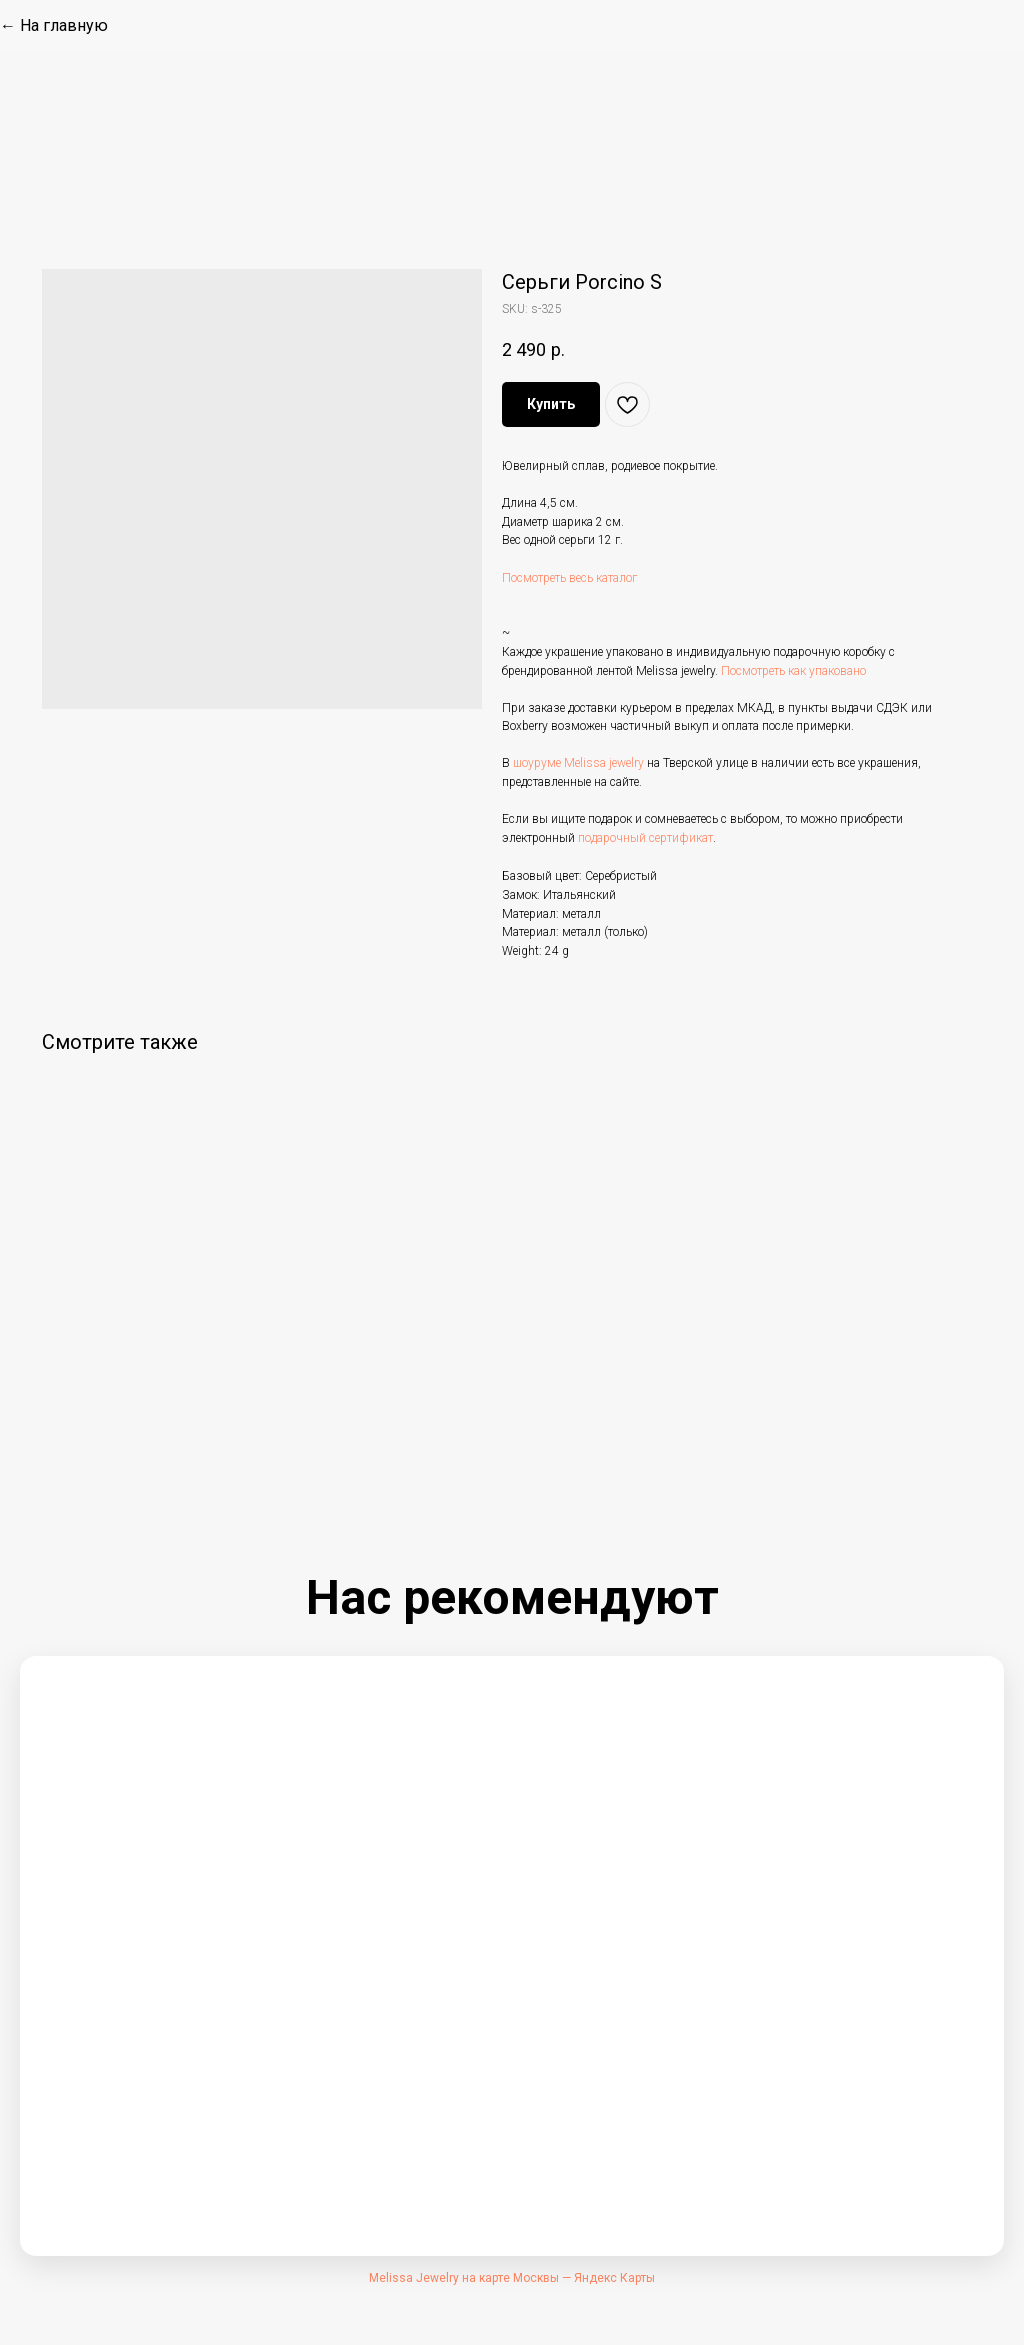 This screenshot has width=1024, height=2345. Describe the element at coordinates (645, 838) in the screenshot. I see `подарочный сертификат` at that location.